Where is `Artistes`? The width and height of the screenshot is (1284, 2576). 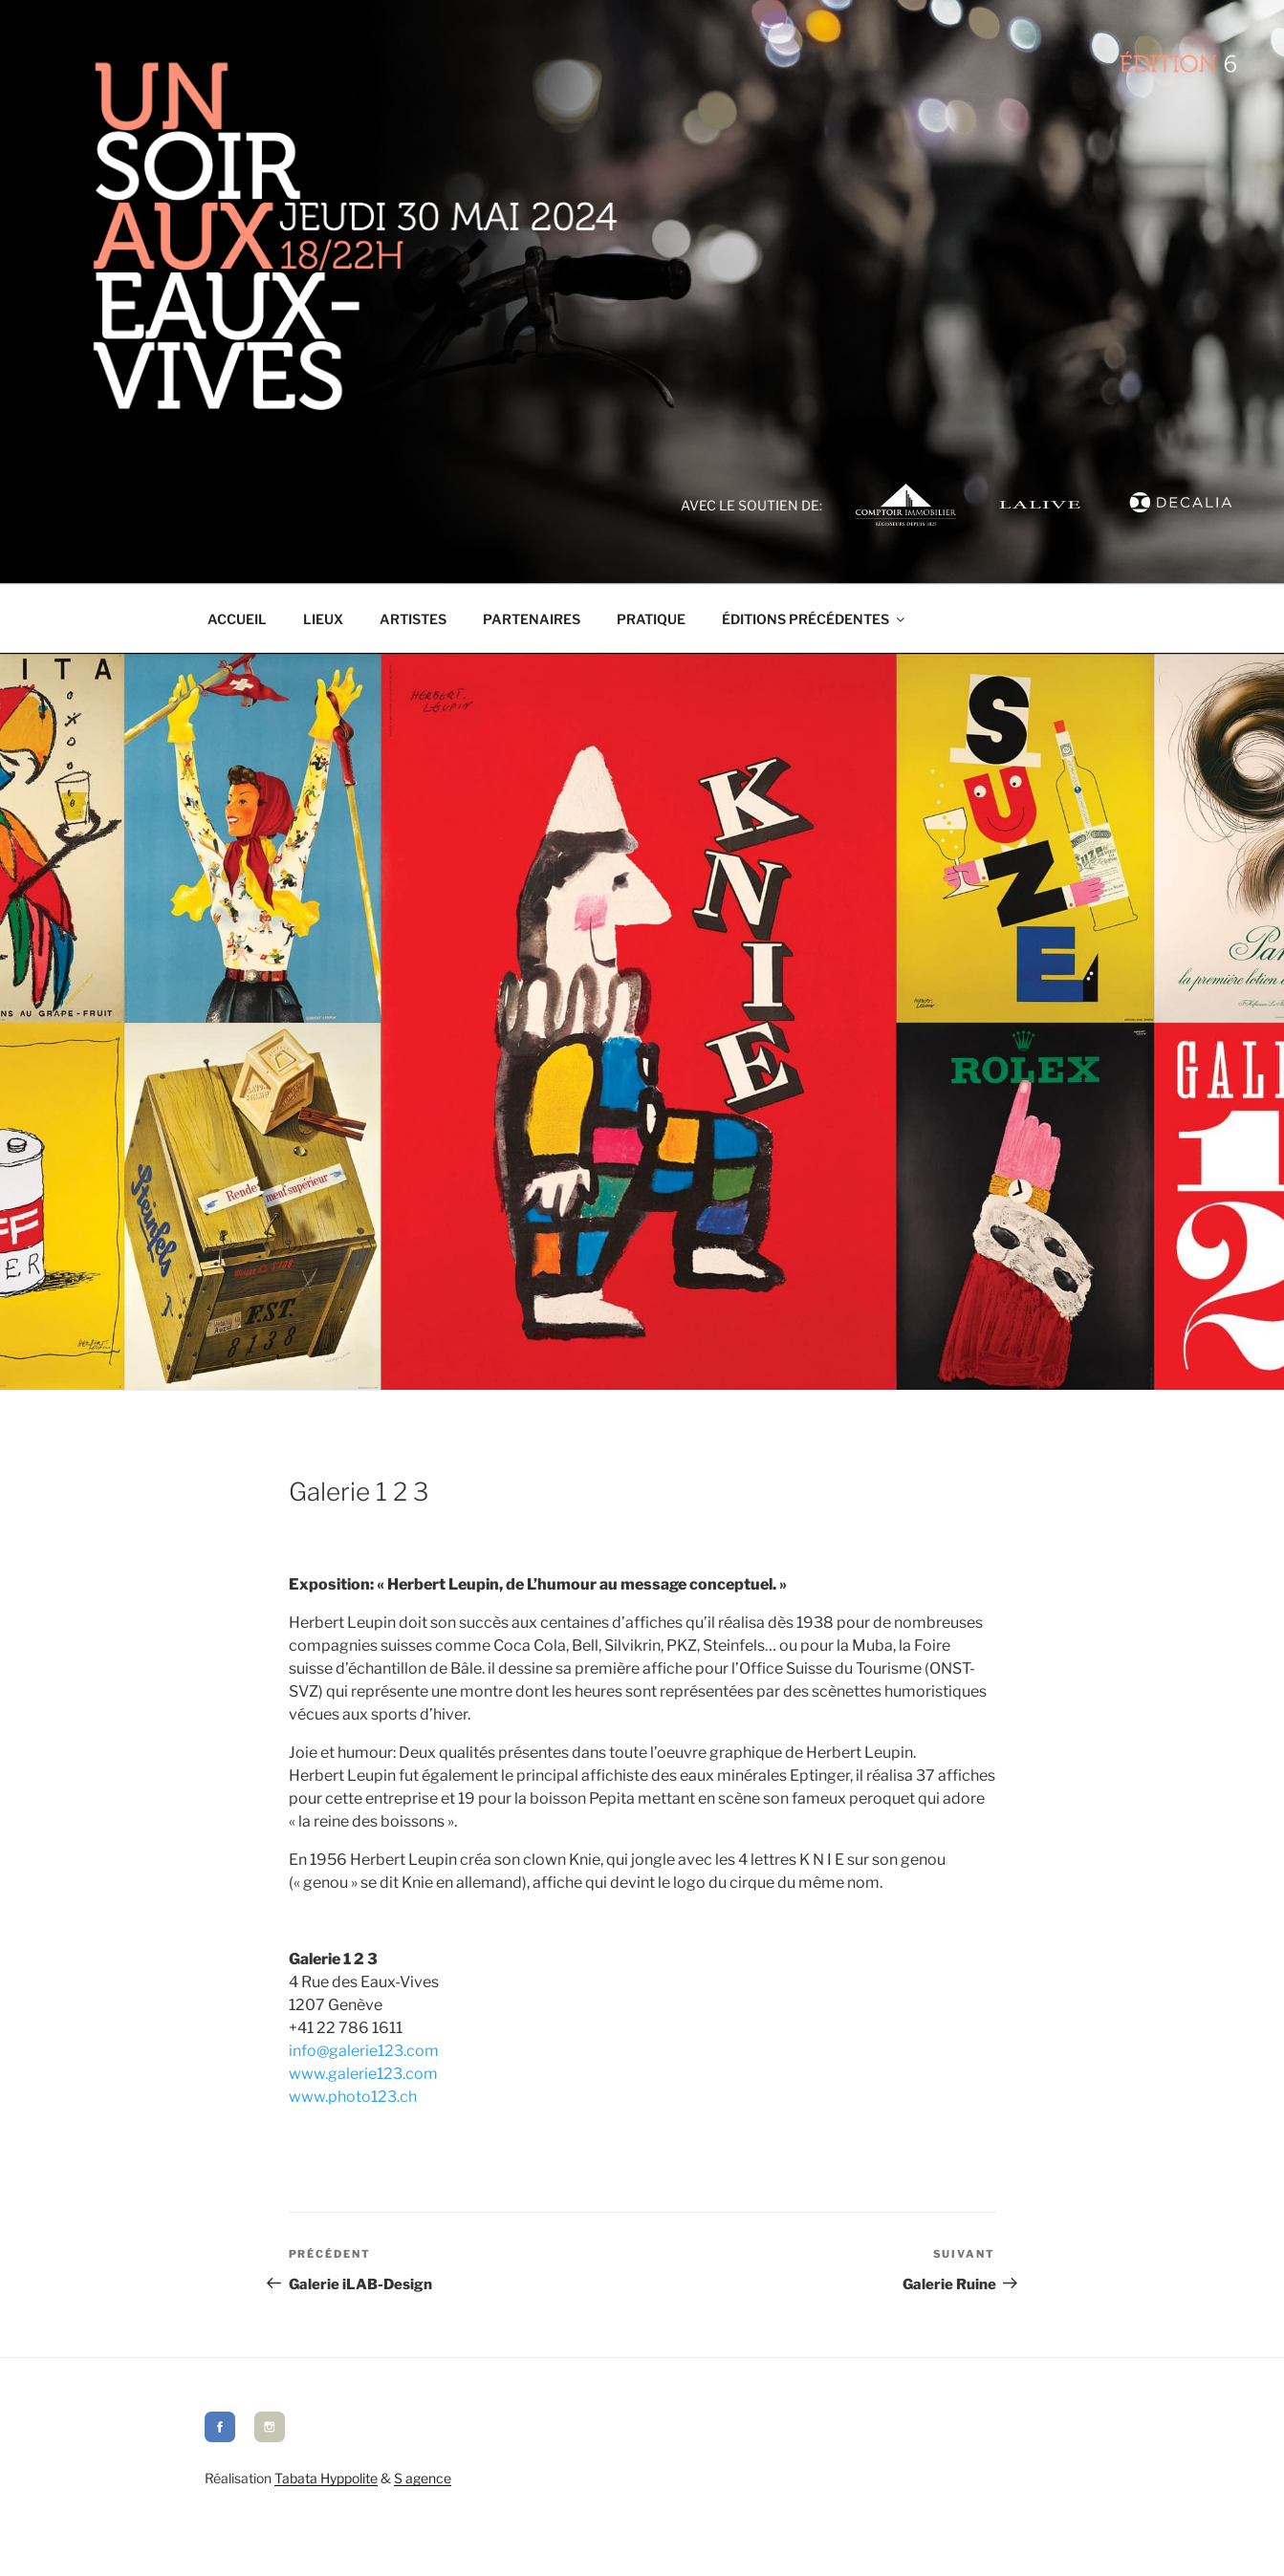
Artistes is located at coordinates (413, 619).